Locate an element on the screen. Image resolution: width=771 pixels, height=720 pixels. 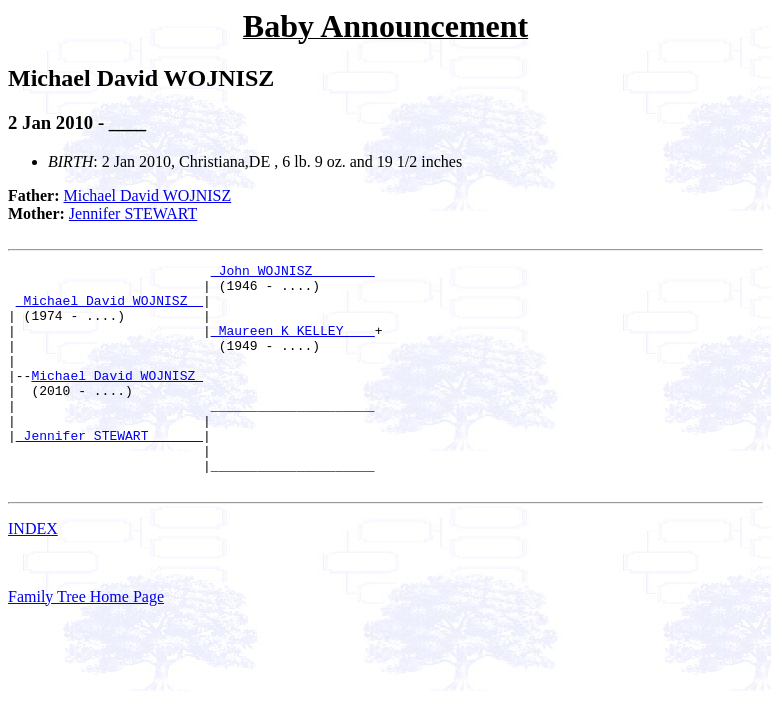
_Maureen K KELLEY ___ is located at coordinates (293, 345).